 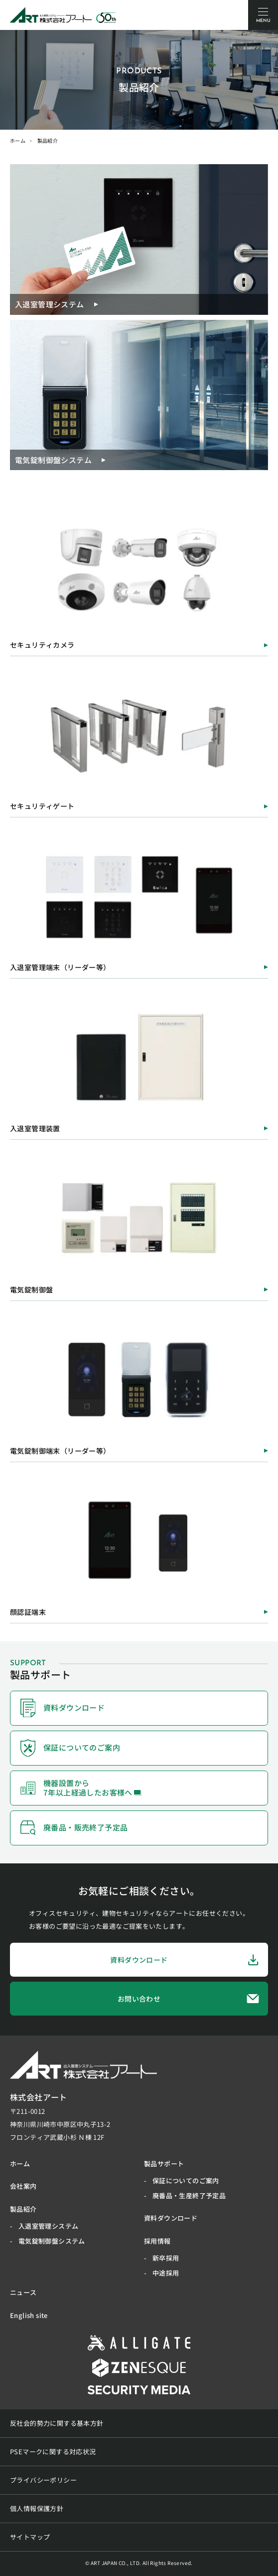 I want to click on お問い合わせ, so click(x=189, y=1998).